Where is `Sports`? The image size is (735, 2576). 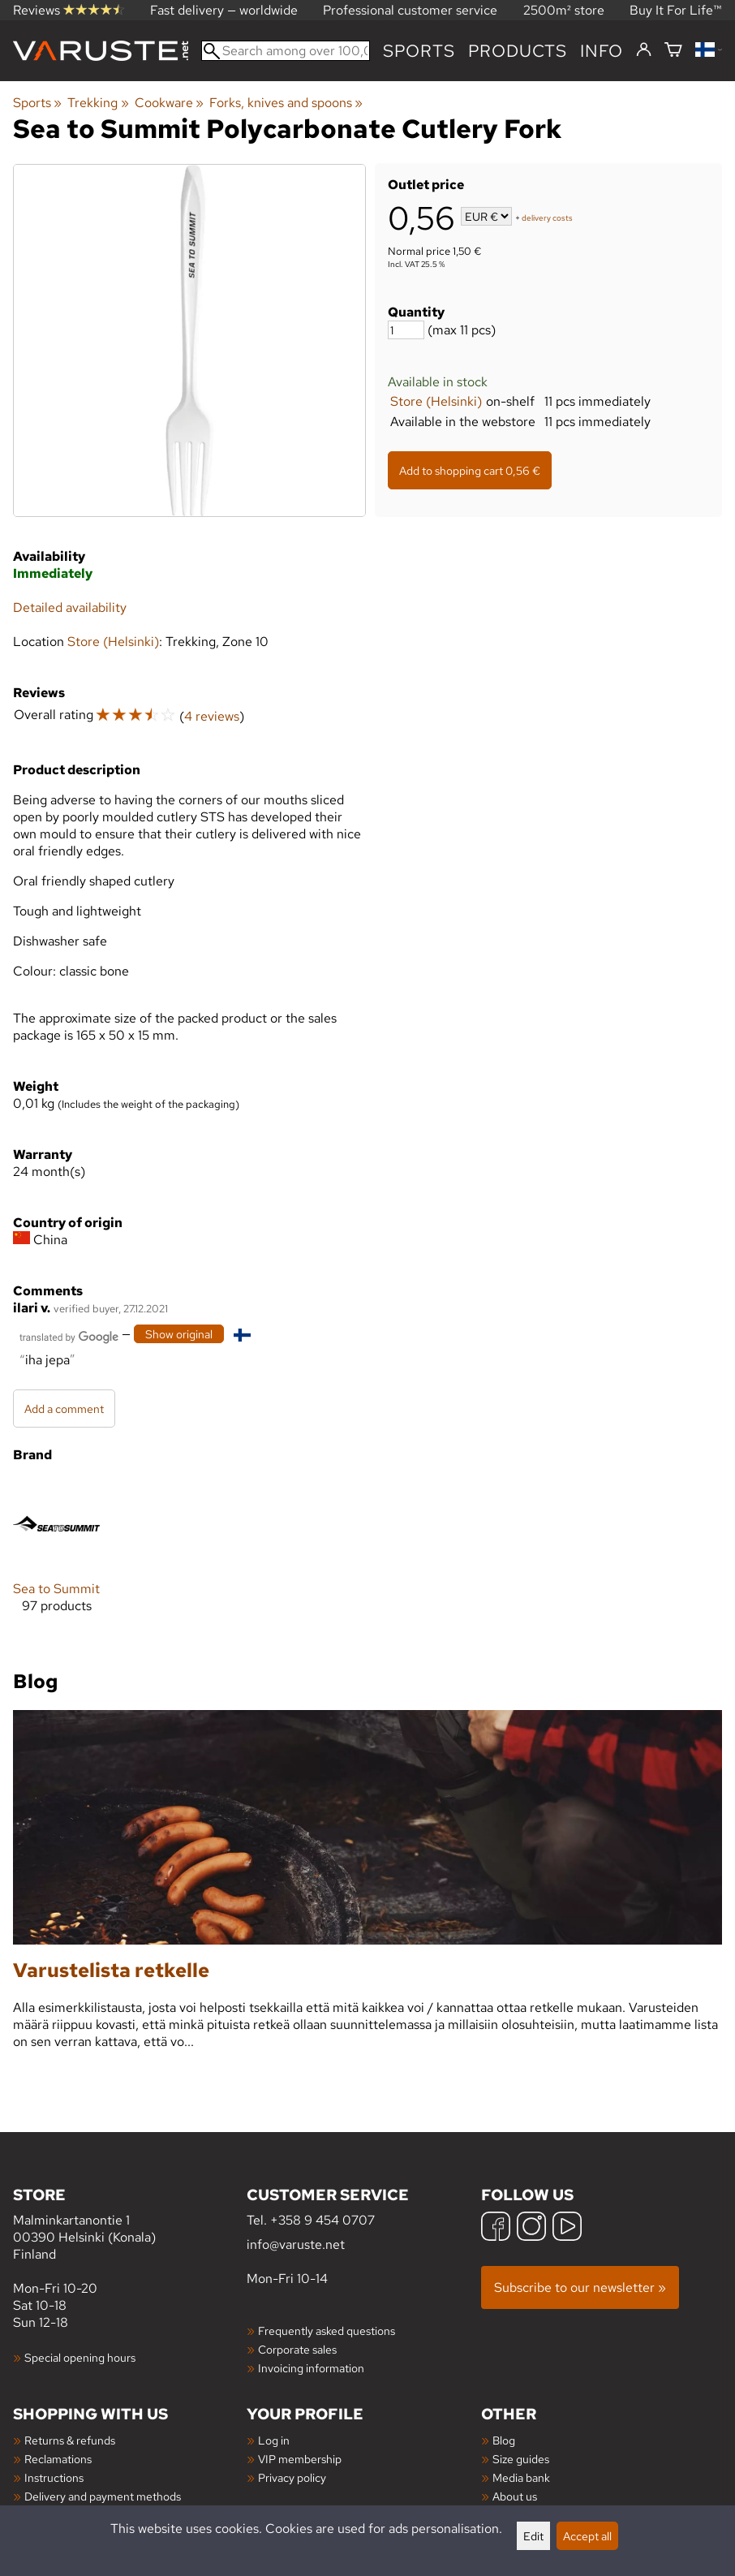
Sports is located at coordinates (419, 51).